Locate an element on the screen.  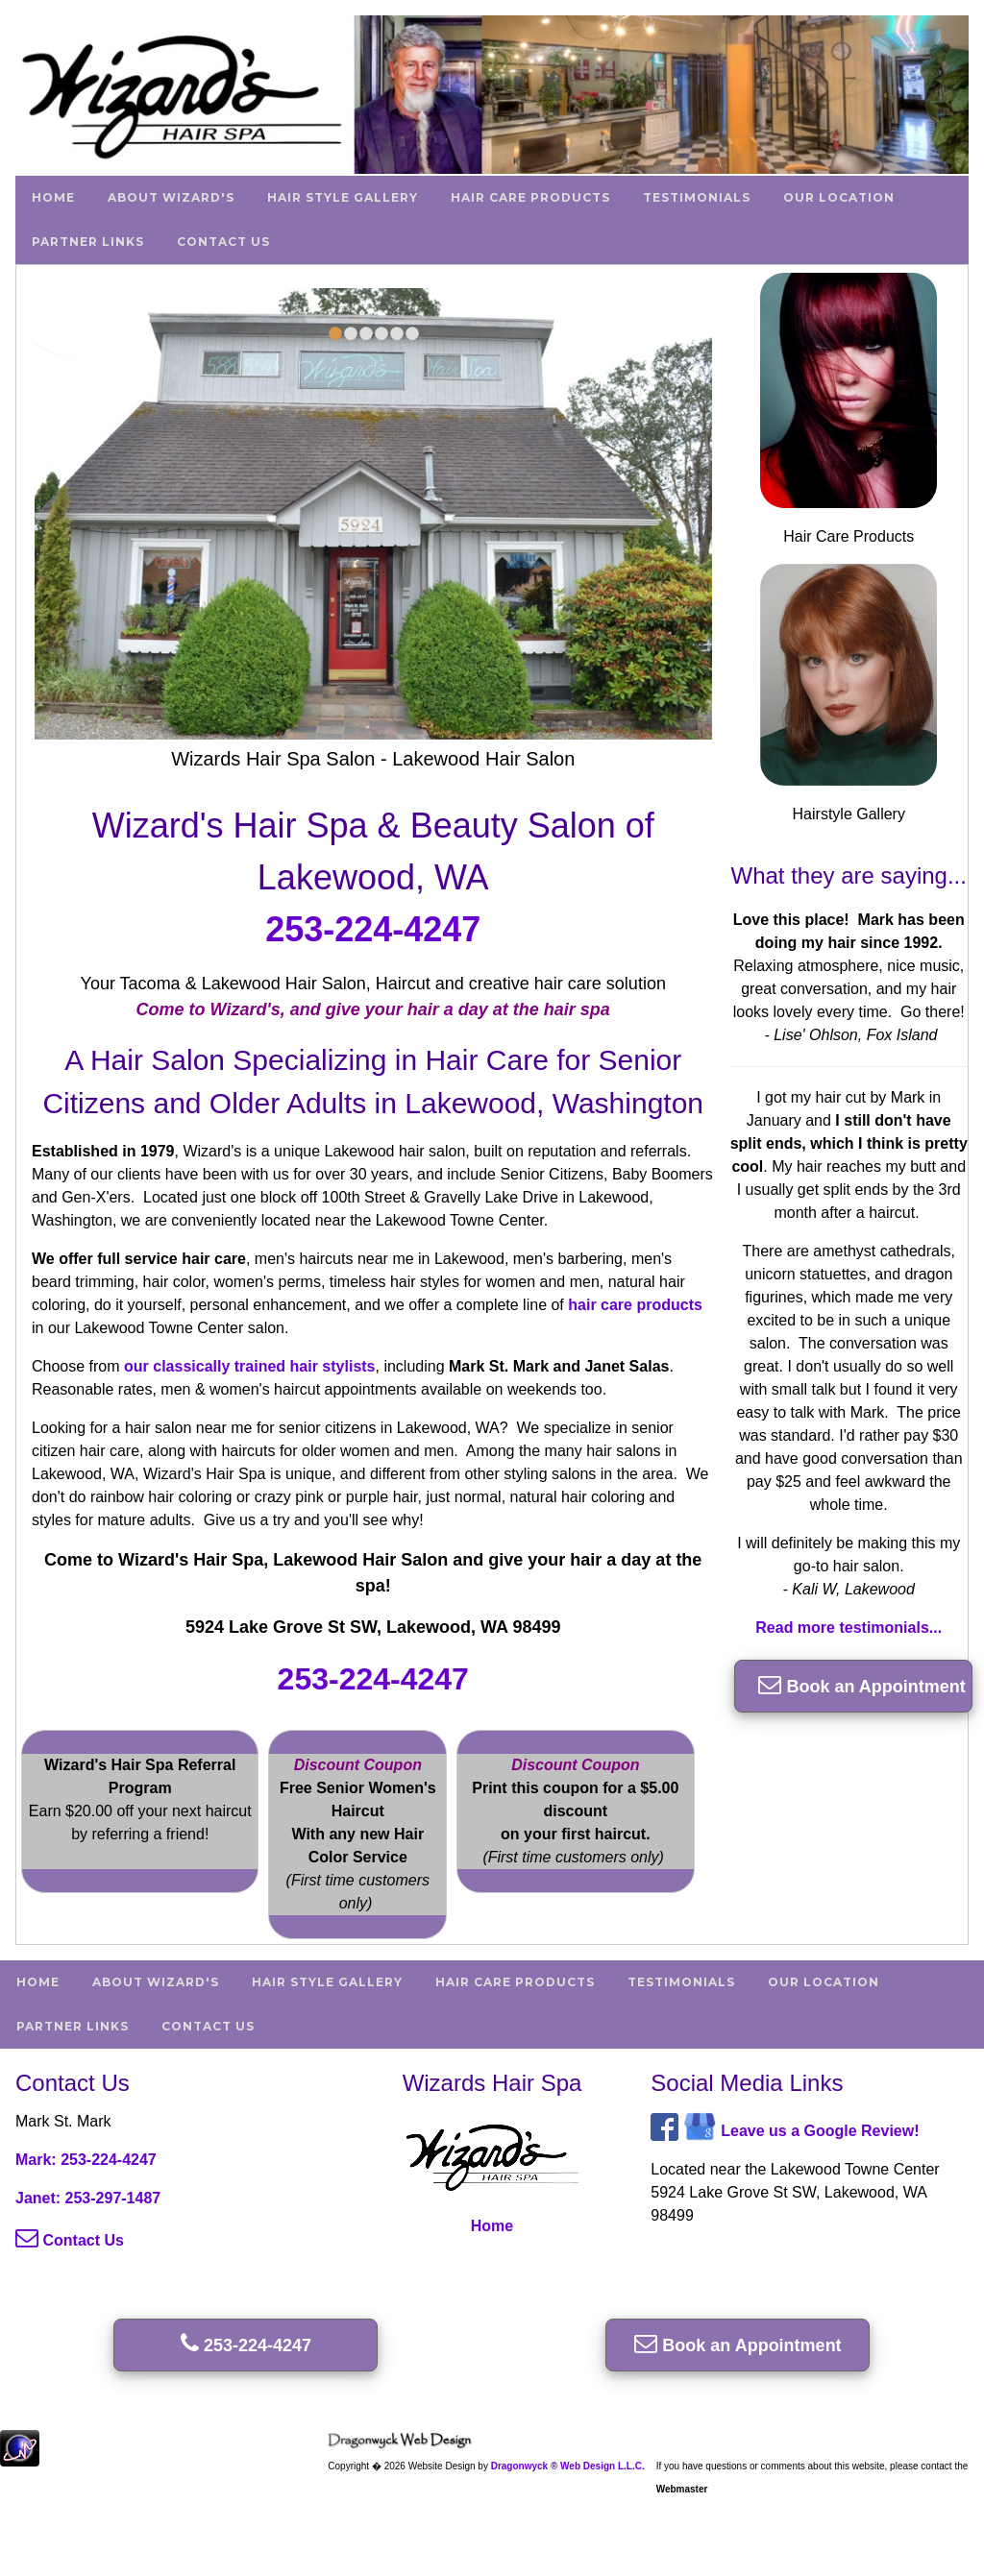
Leave us a Google Review! is located at coordinates (820, 2131).